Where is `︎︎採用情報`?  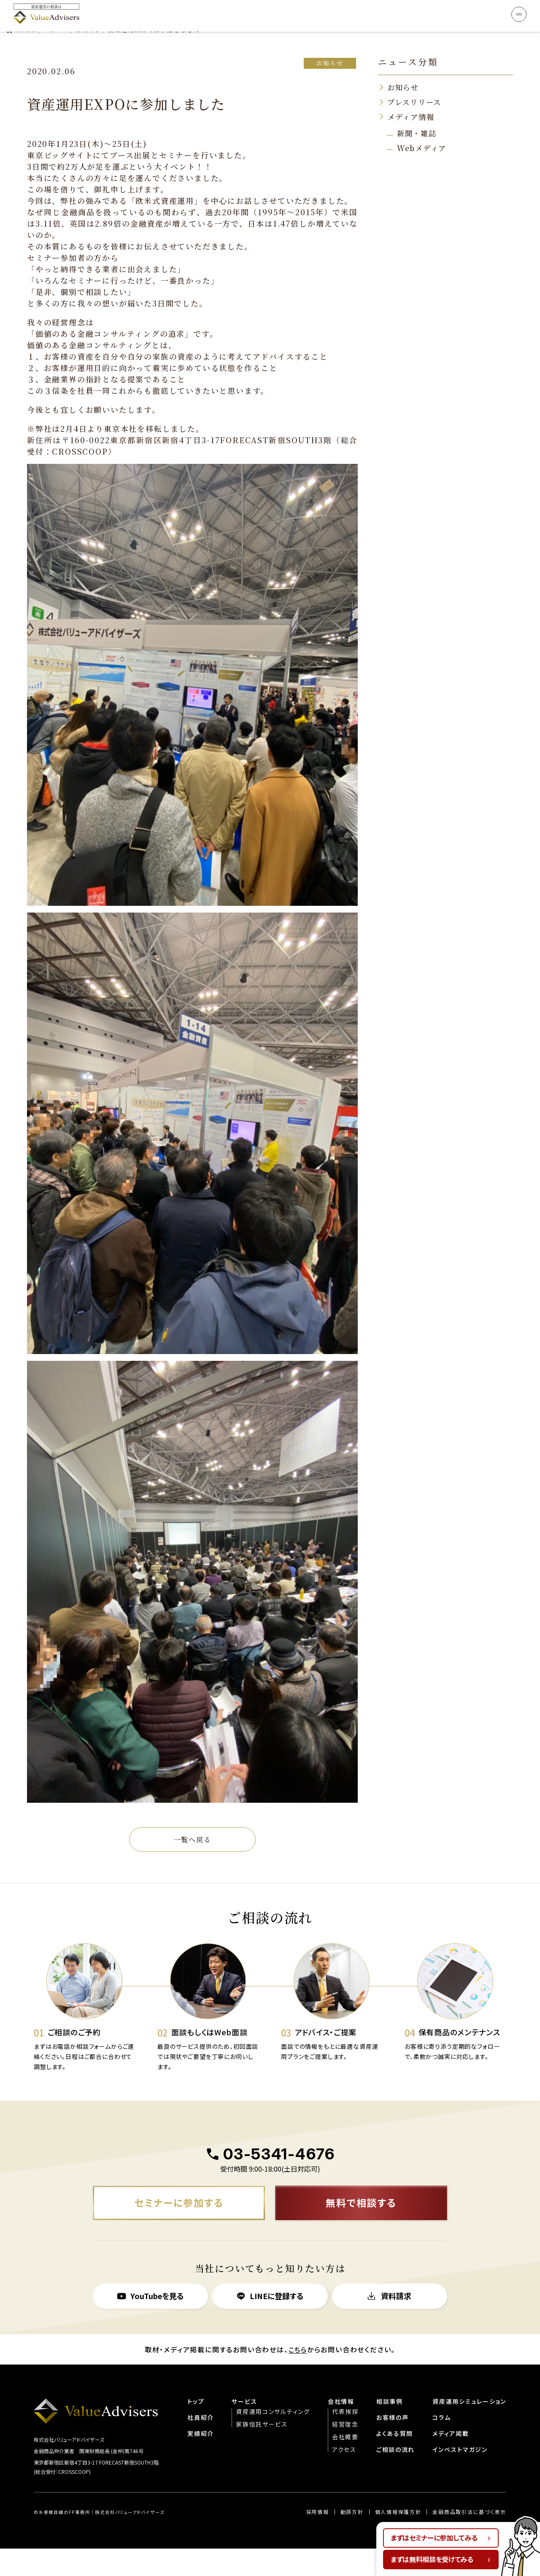
︎︎採用情報 is located at coordinates (317, 2539).